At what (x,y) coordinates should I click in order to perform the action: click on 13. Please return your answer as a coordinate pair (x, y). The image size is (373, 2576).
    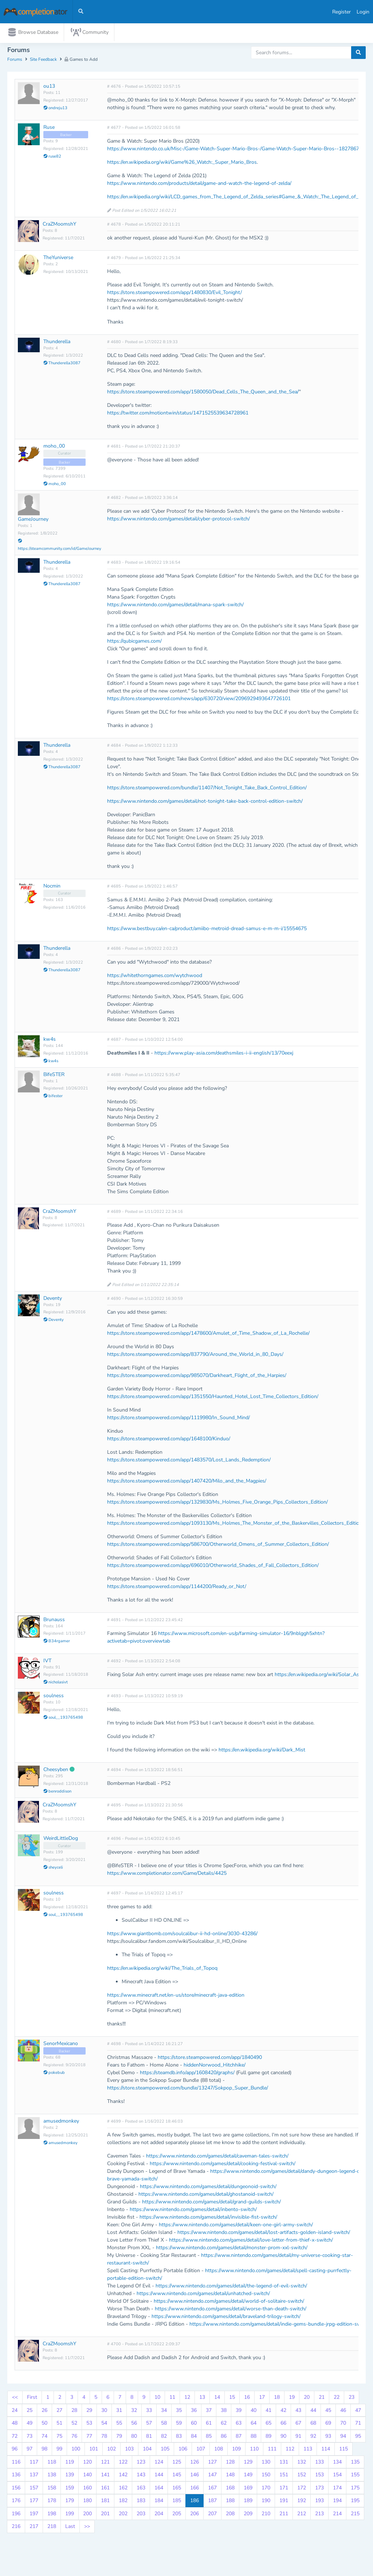
    Looking at the image, I should click on (202, 2399).